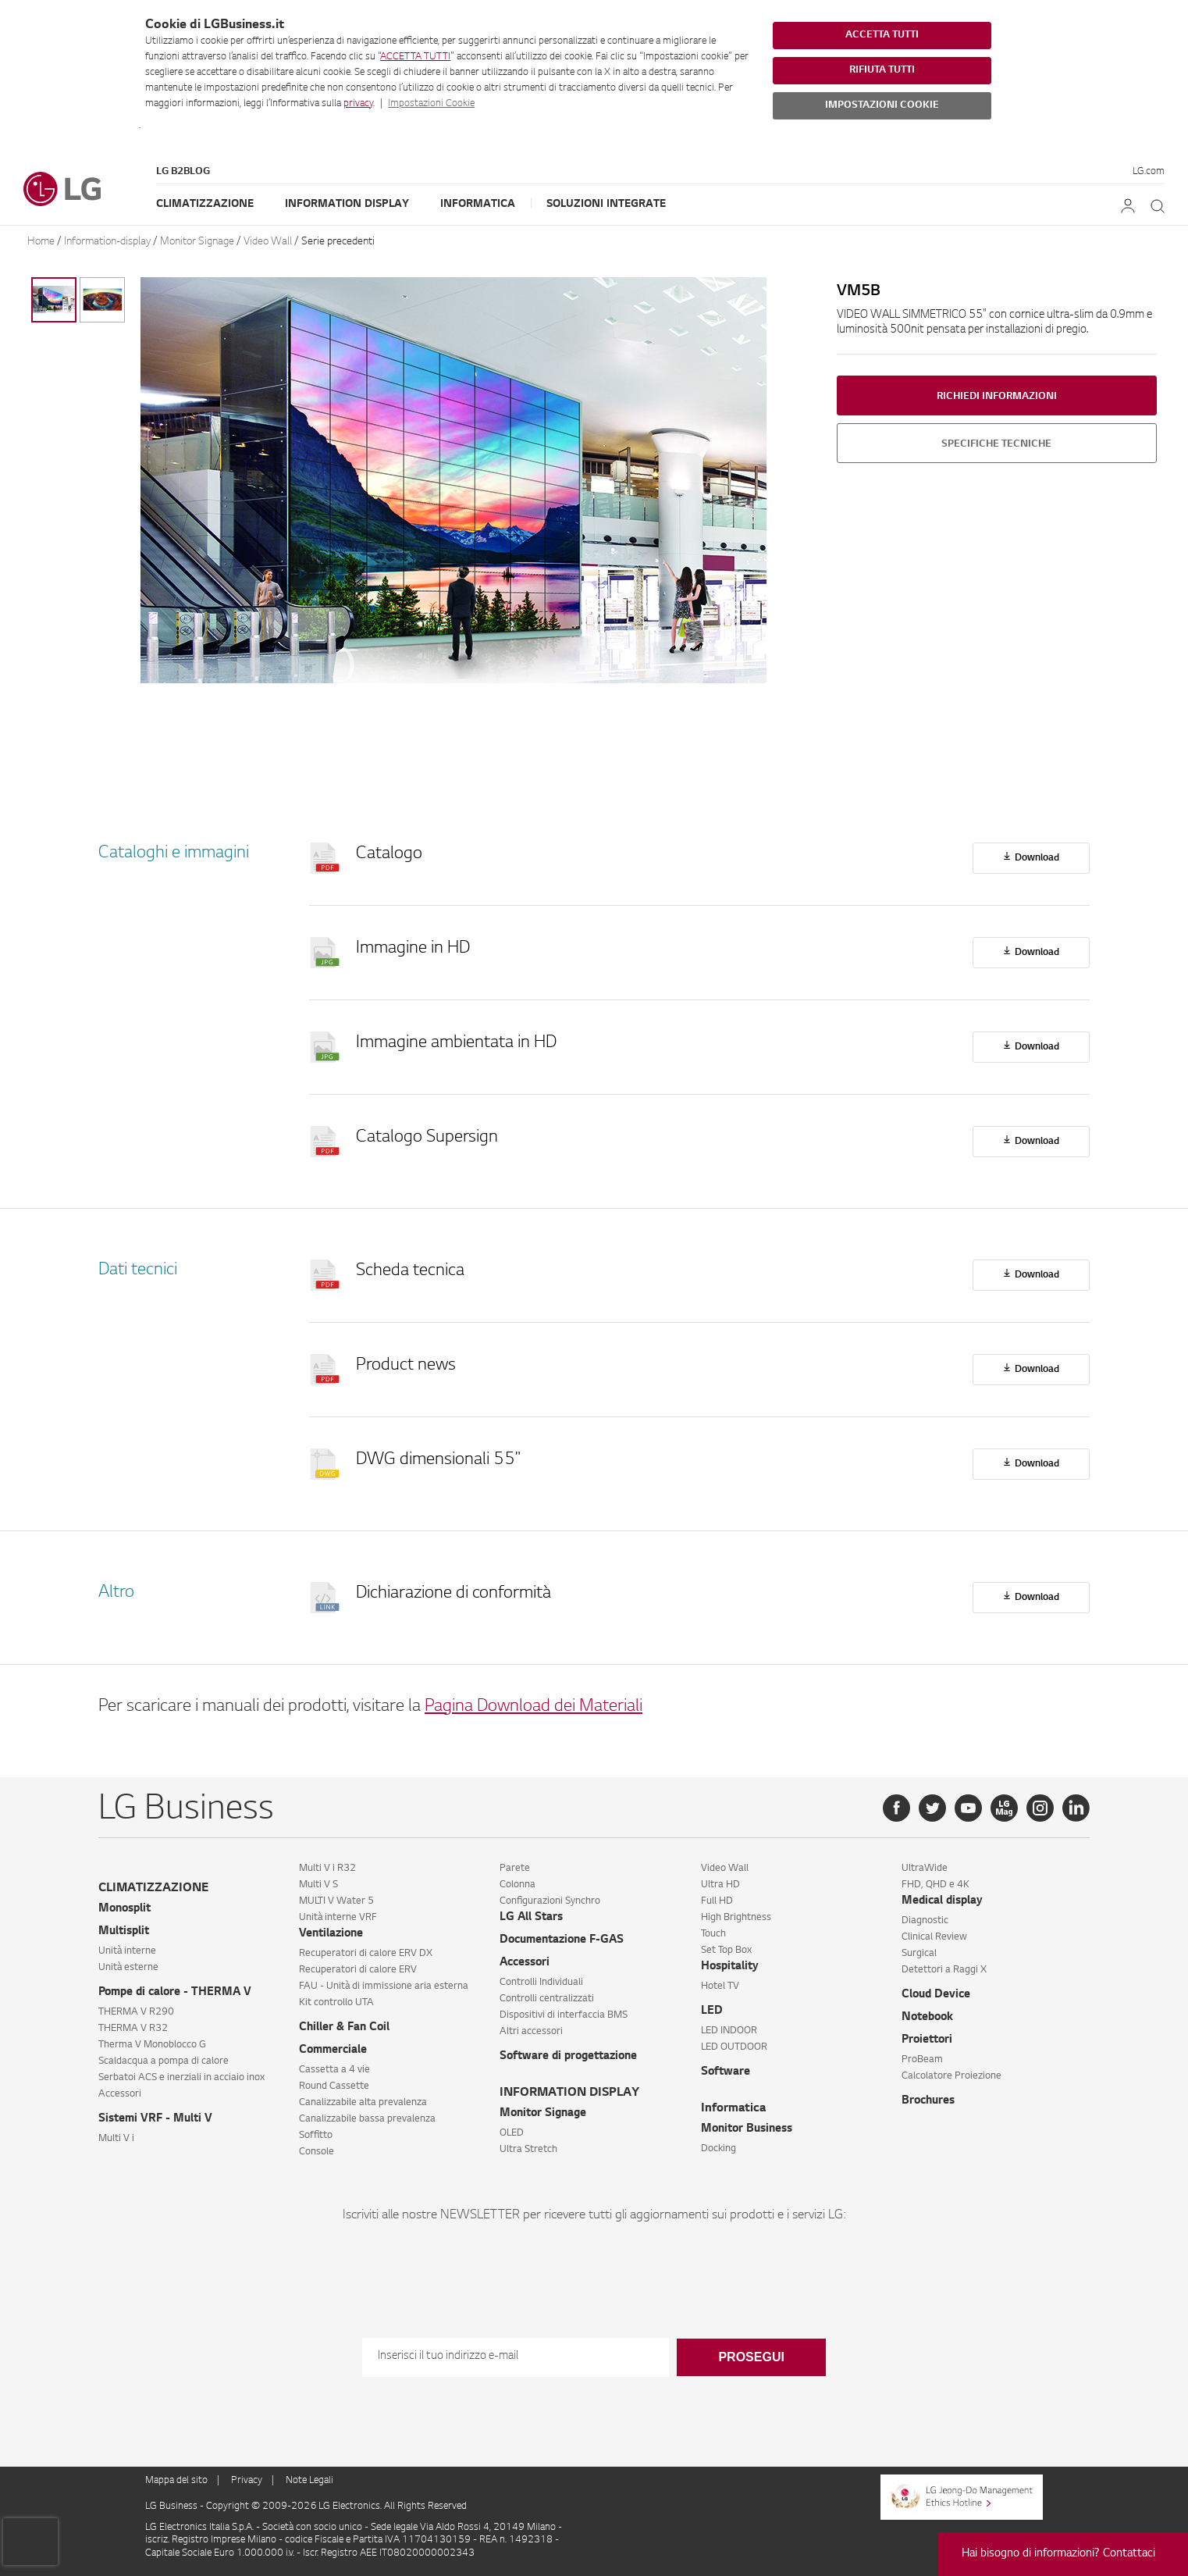  What do you see at coordinates (928, 2101) in the screenshot?
I see `Brochures` at bounding box center [928, 2101].